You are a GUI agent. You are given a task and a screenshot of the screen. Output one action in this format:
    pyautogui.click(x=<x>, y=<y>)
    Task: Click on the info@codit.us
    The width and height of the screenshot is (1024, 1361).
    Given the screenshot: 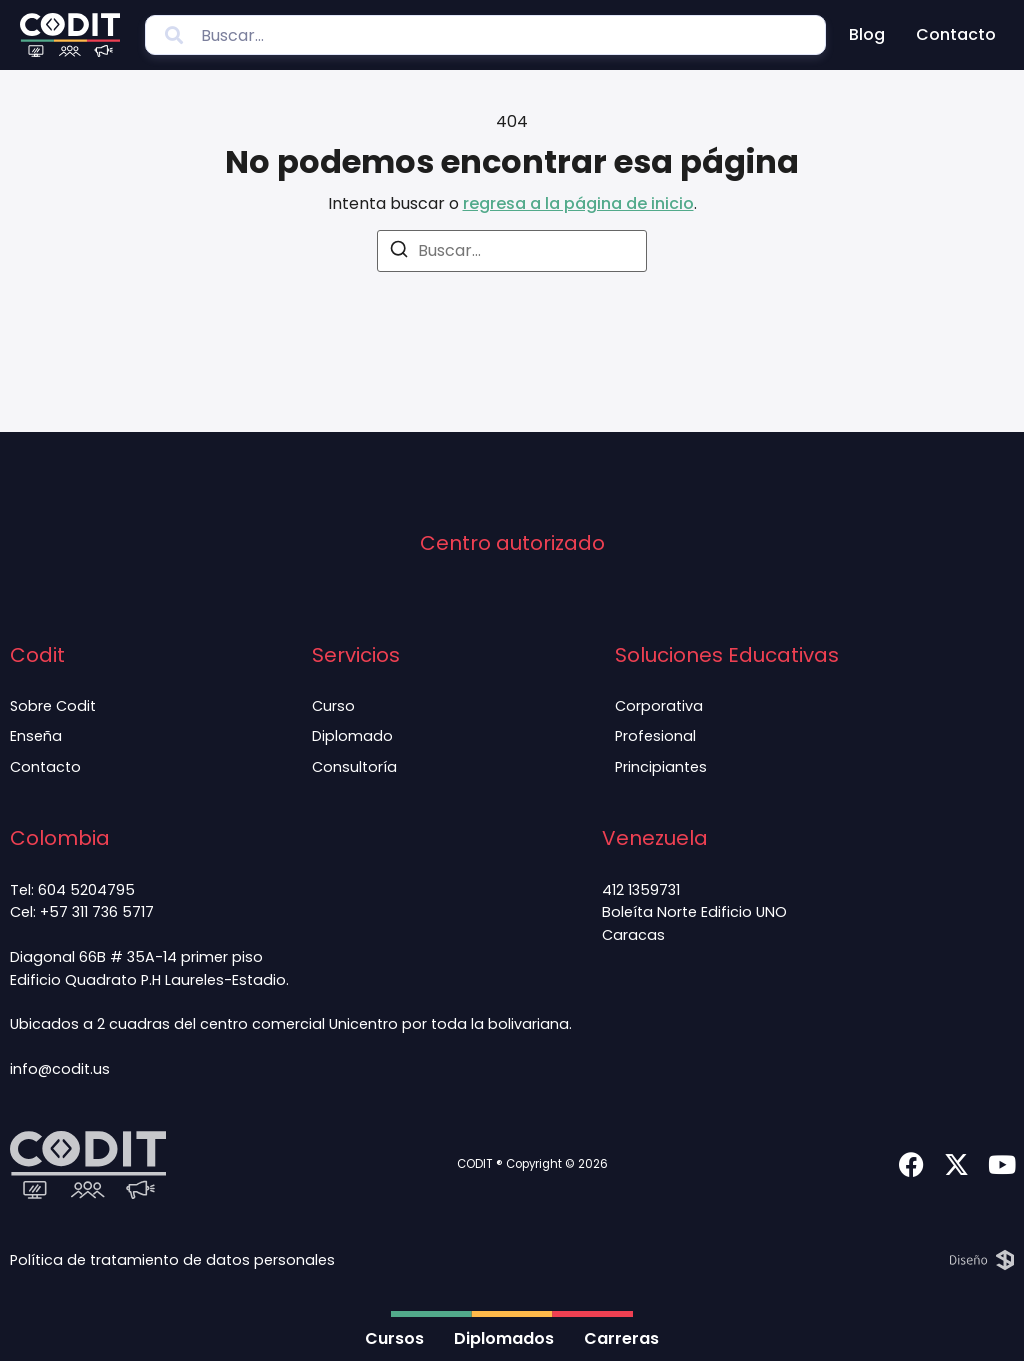 What is the action you would take?
    pyautogui.click(x=60, y=1069)
    